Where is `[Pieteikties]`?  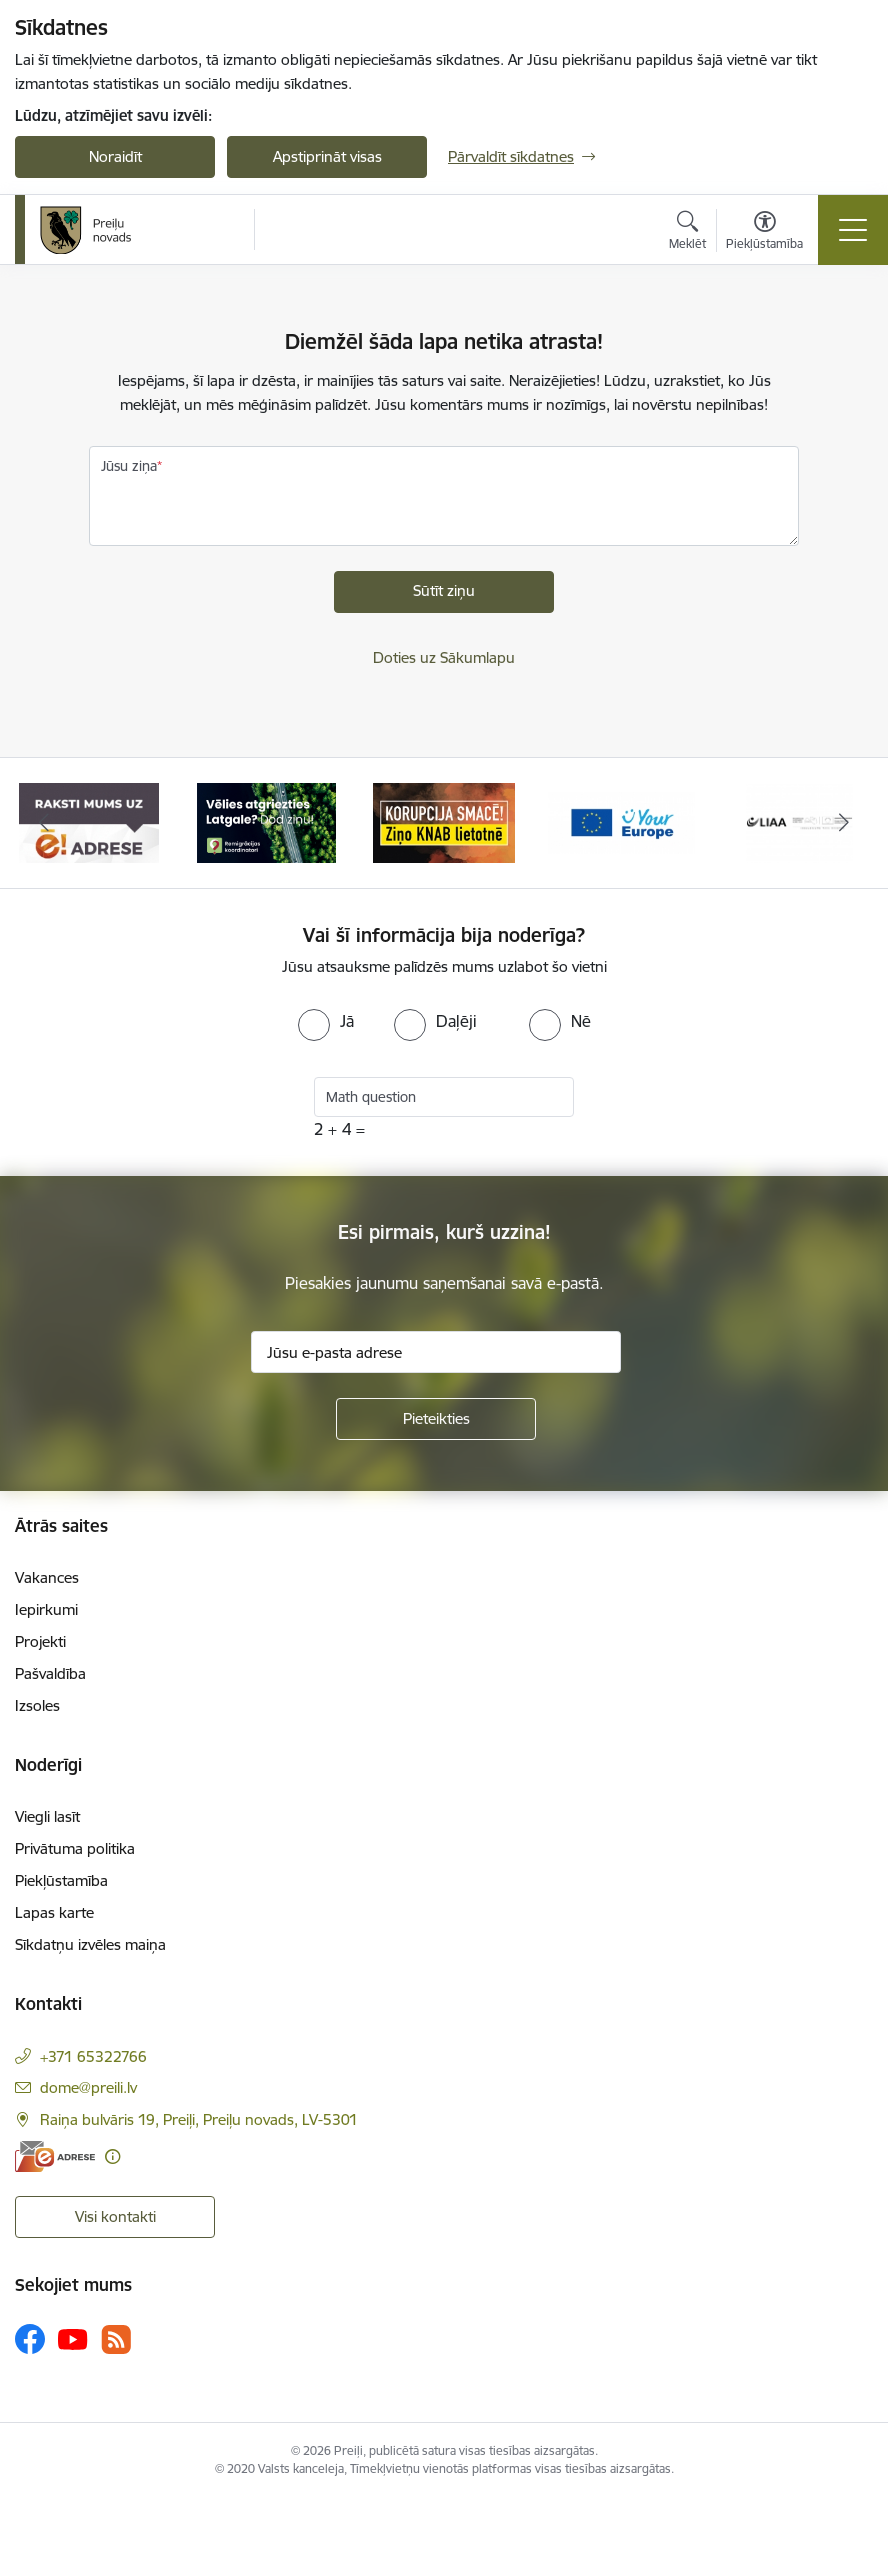 [Pieteikties] is located at coordinates (436, 1419).